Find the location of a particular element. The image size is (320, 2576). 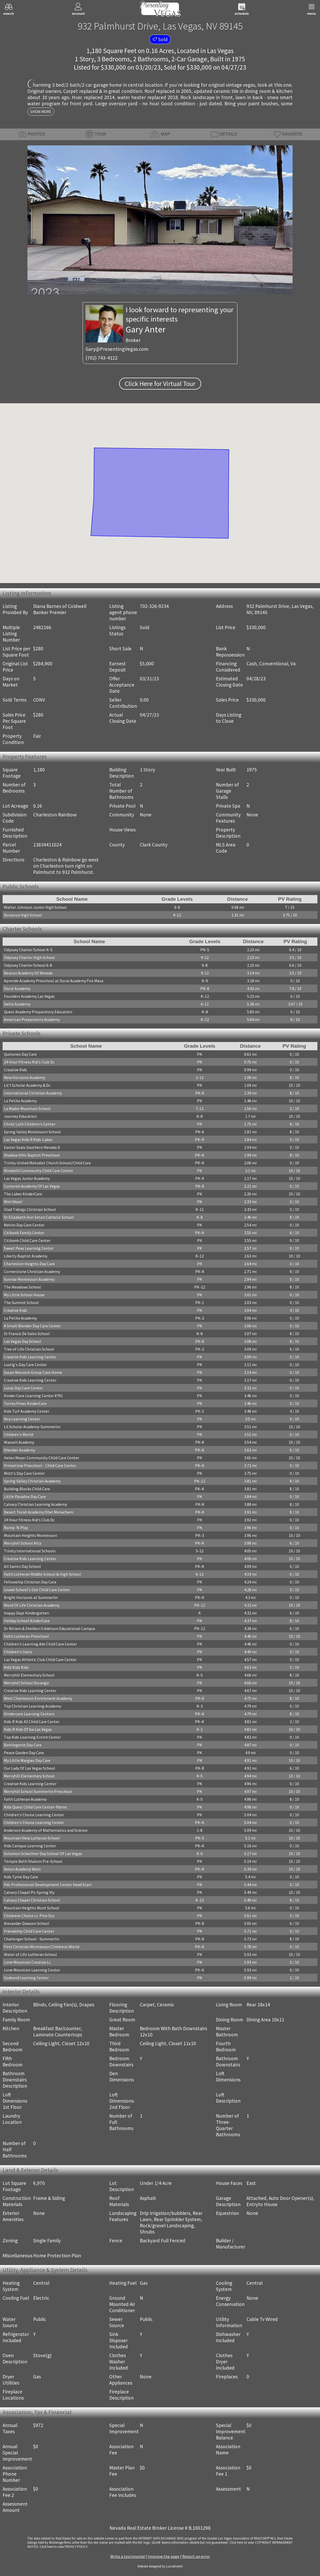

Merryhill School Alta is located at coordinates (22, 1543).